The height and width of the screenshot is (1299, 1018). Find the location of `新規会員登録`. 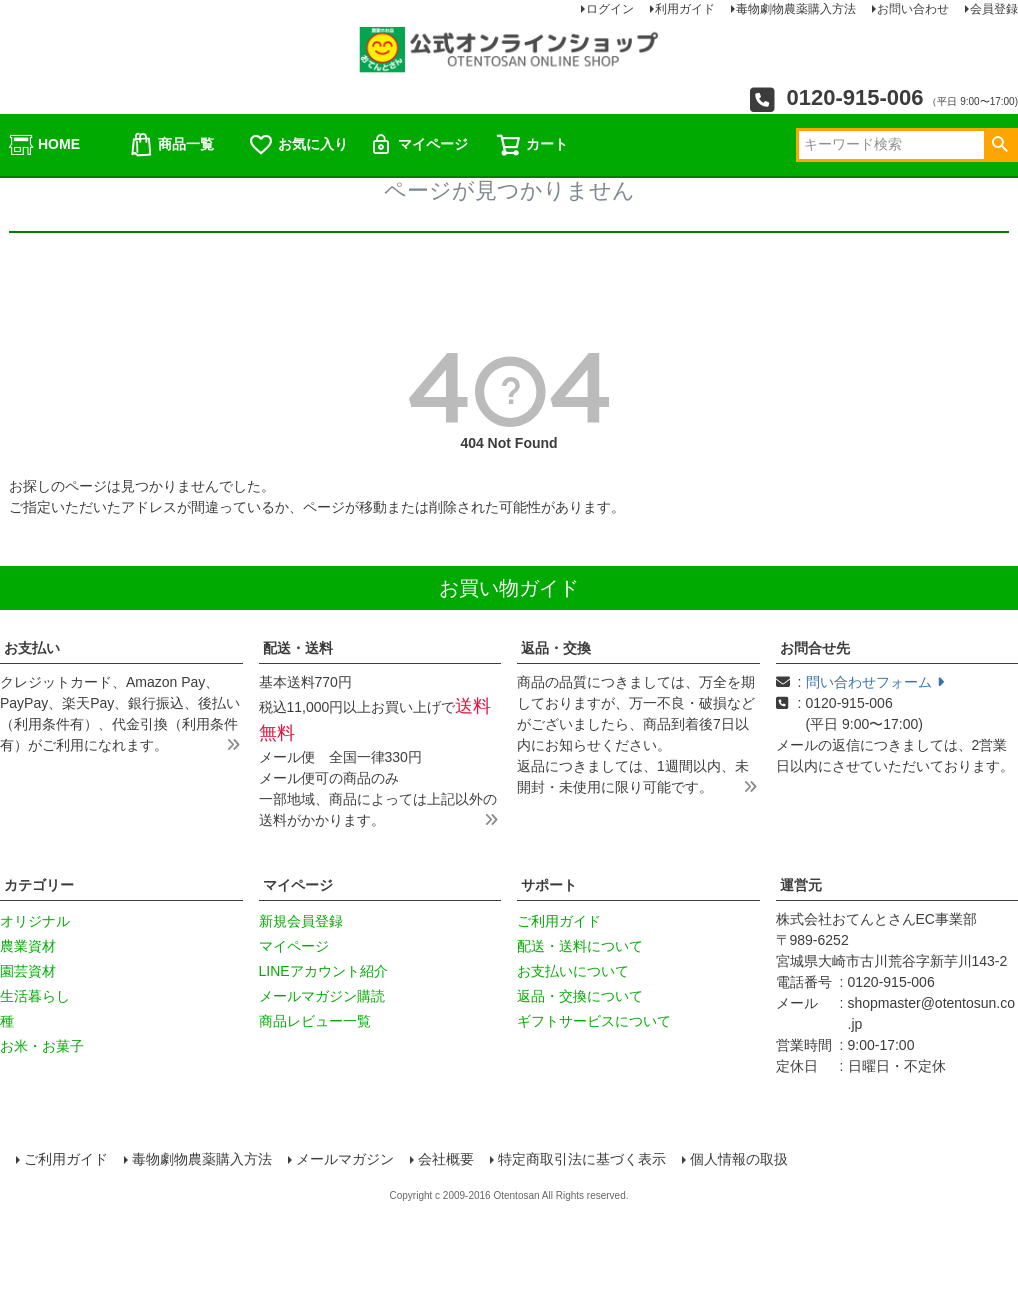

新規会員登録 is located at coordinates (301, 921).